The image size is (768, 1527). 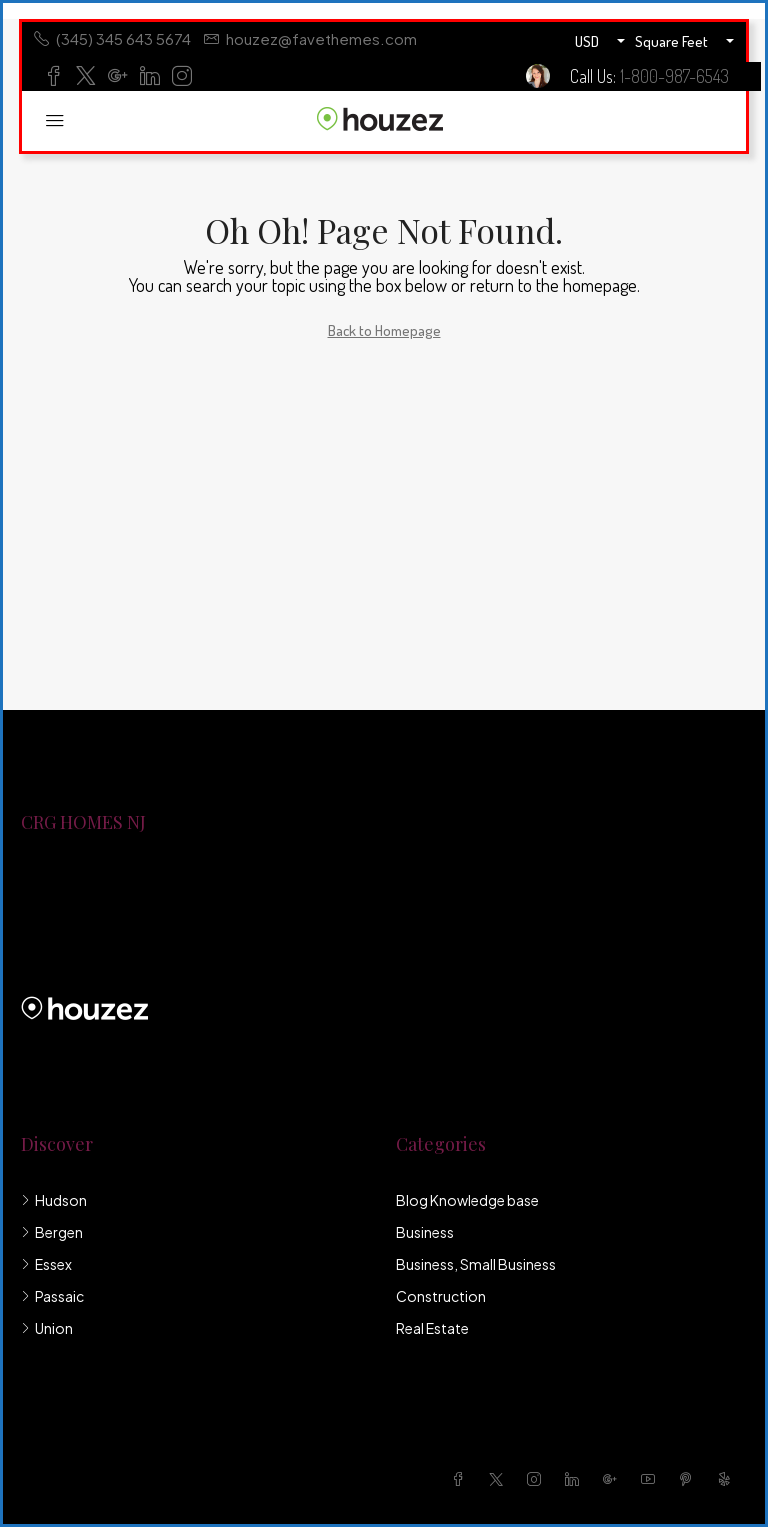 What do you see at coordinates (652, 1479) in the screenshot?
I see `[YouTube]` at bounding box center [652, 1479].